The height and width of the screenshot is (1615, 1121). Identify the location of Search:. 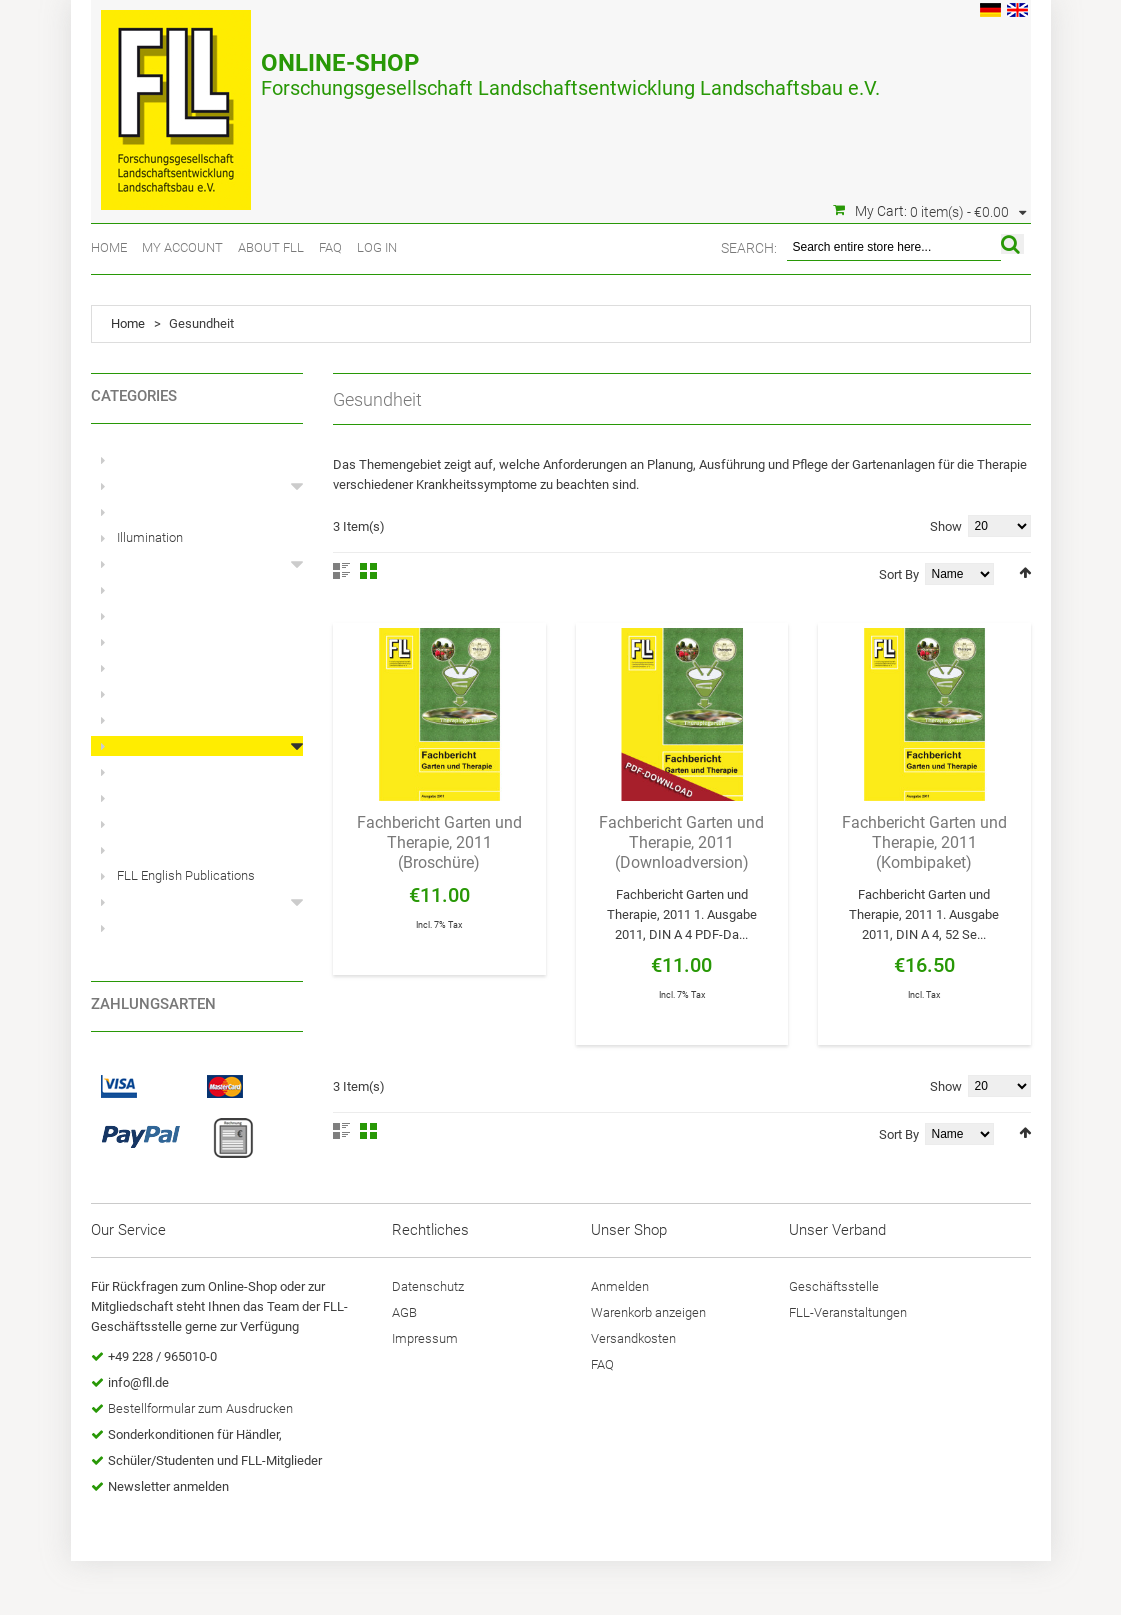
(749, 248).